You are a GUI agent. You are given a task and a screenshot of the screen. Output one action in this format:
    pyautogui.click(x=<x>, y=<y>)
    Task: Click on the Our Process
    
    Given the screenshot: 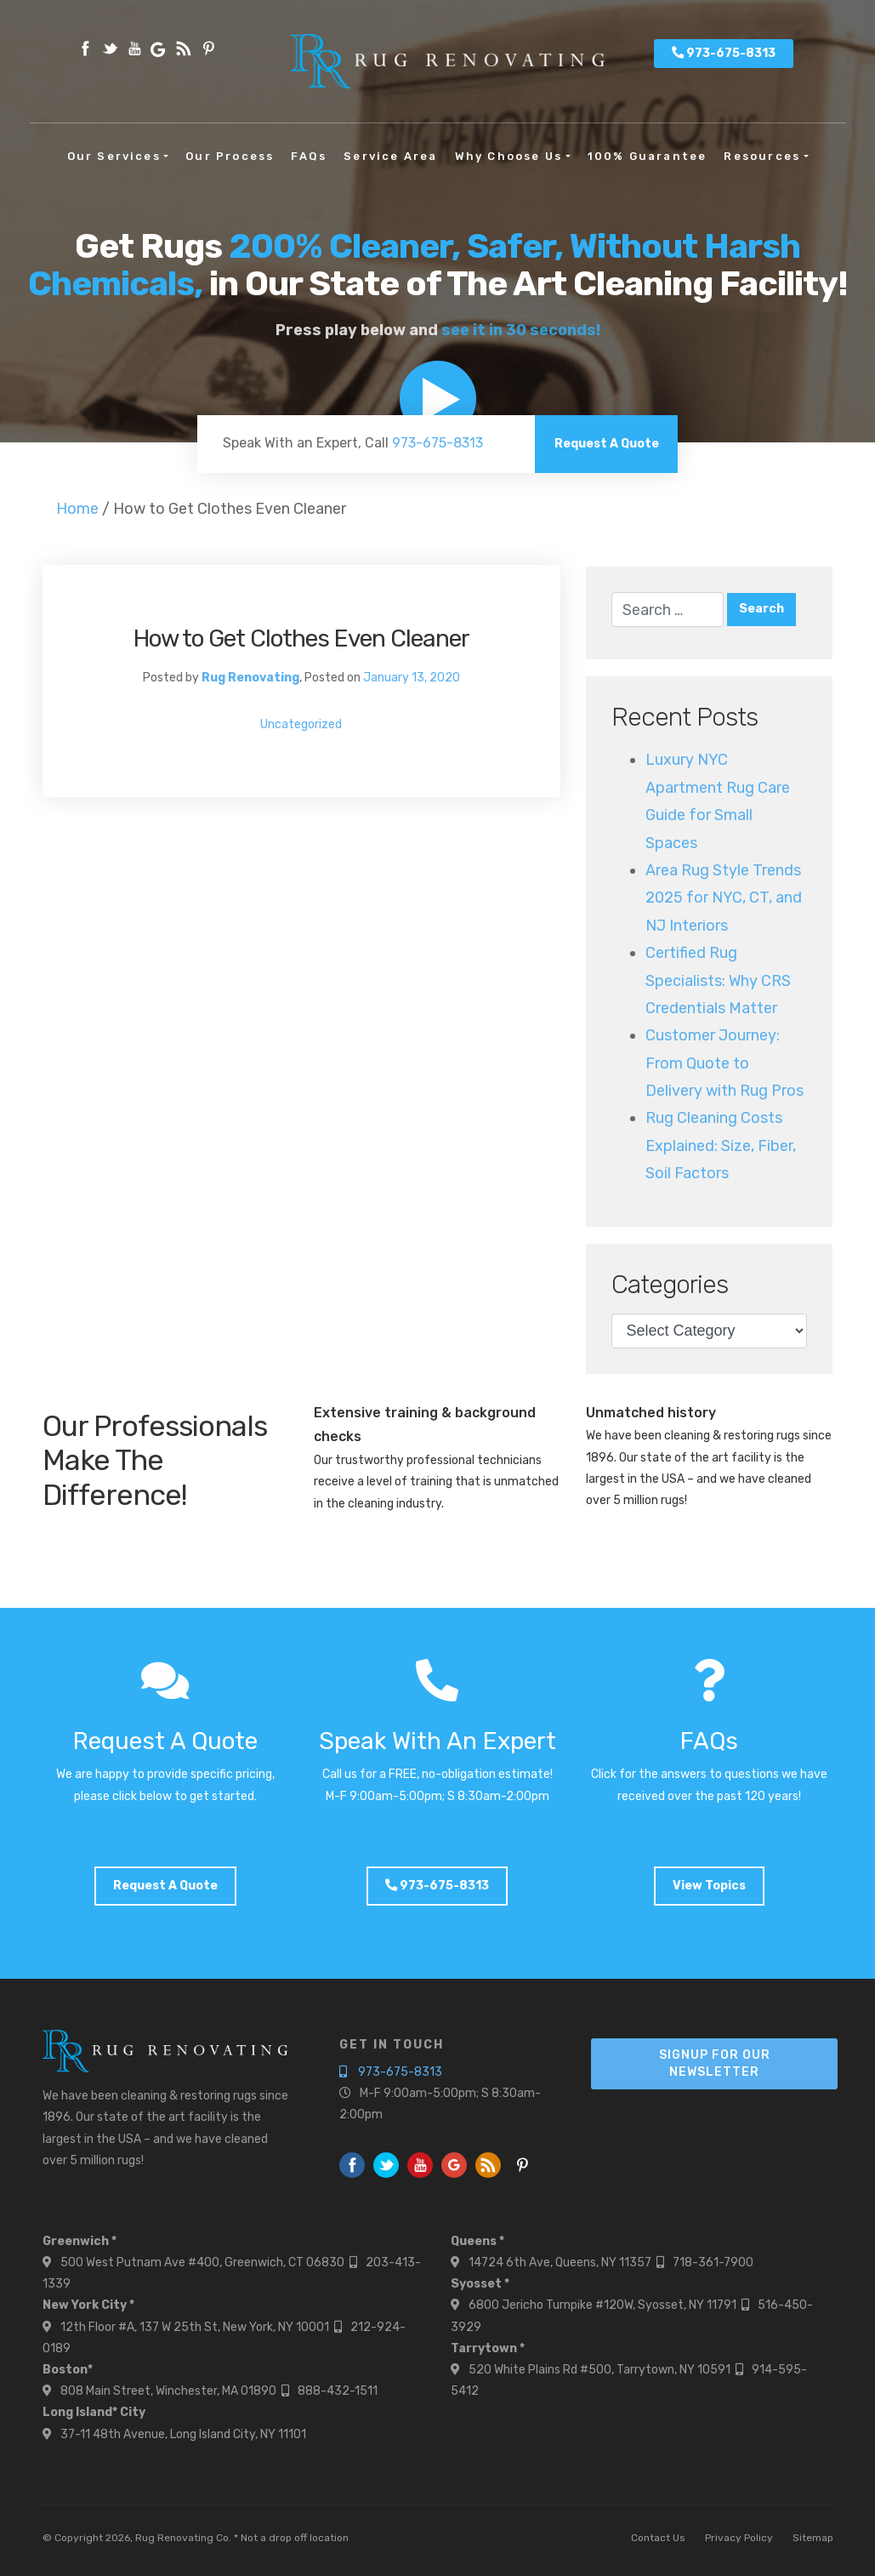 What is the action you would take?
    pyautogui.click(x=229, y=156)
    